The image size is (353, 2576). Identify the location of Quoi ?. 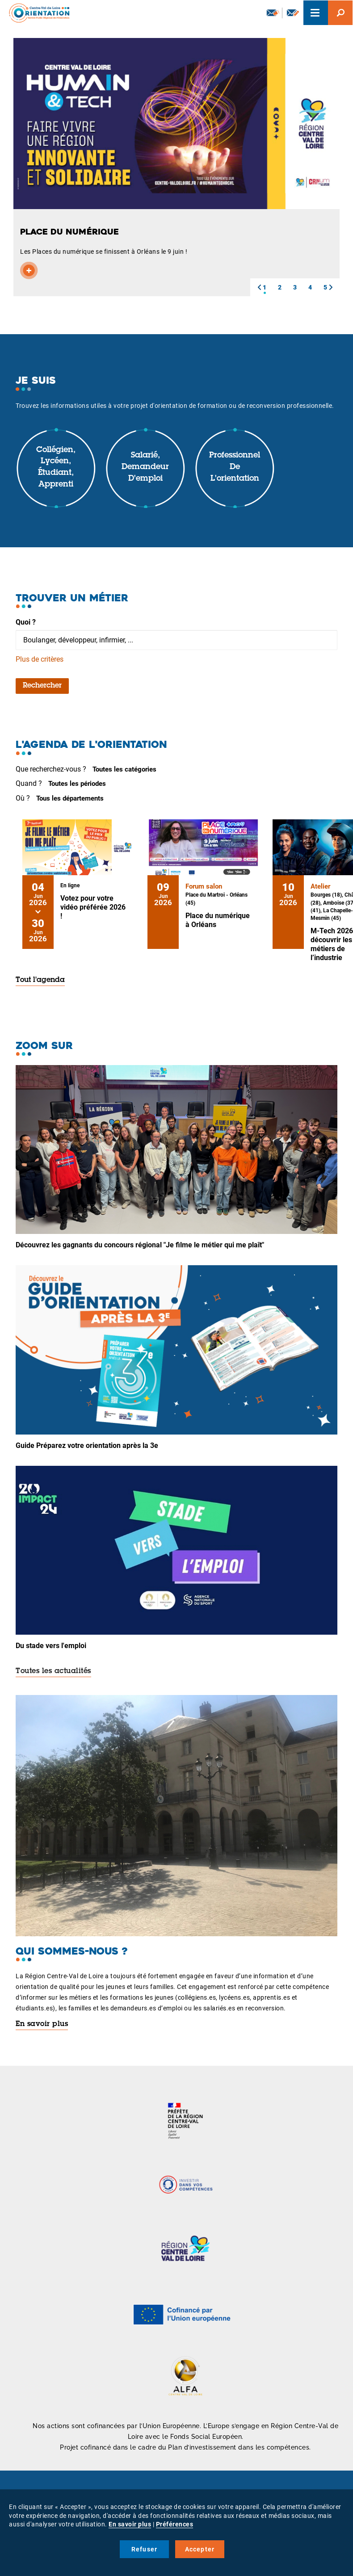
(26, 622).